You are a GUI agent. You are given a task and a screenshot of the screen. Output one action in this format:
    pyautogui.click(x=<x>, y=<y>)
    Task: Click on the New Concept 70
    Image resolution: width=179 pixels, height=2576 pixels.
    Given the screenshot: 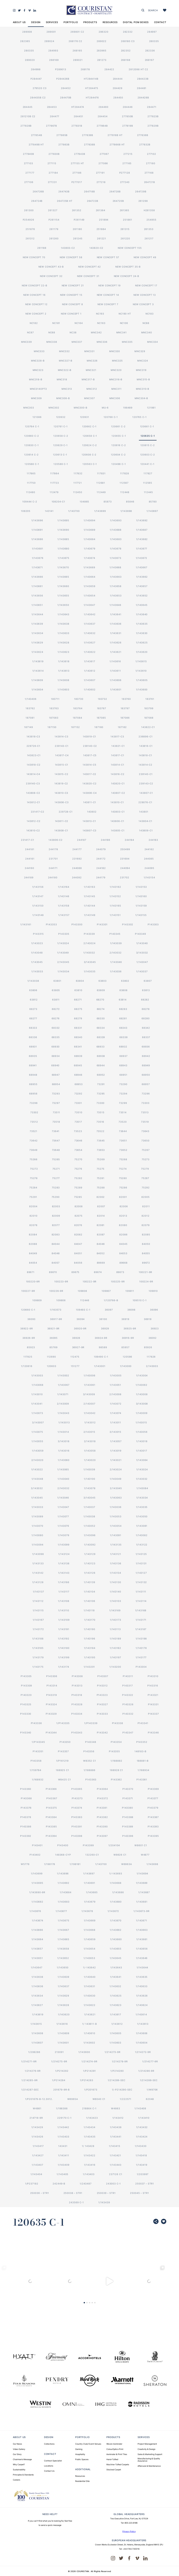 What is the action you would take?
    pyautogui.click(x=34, y=257)
    